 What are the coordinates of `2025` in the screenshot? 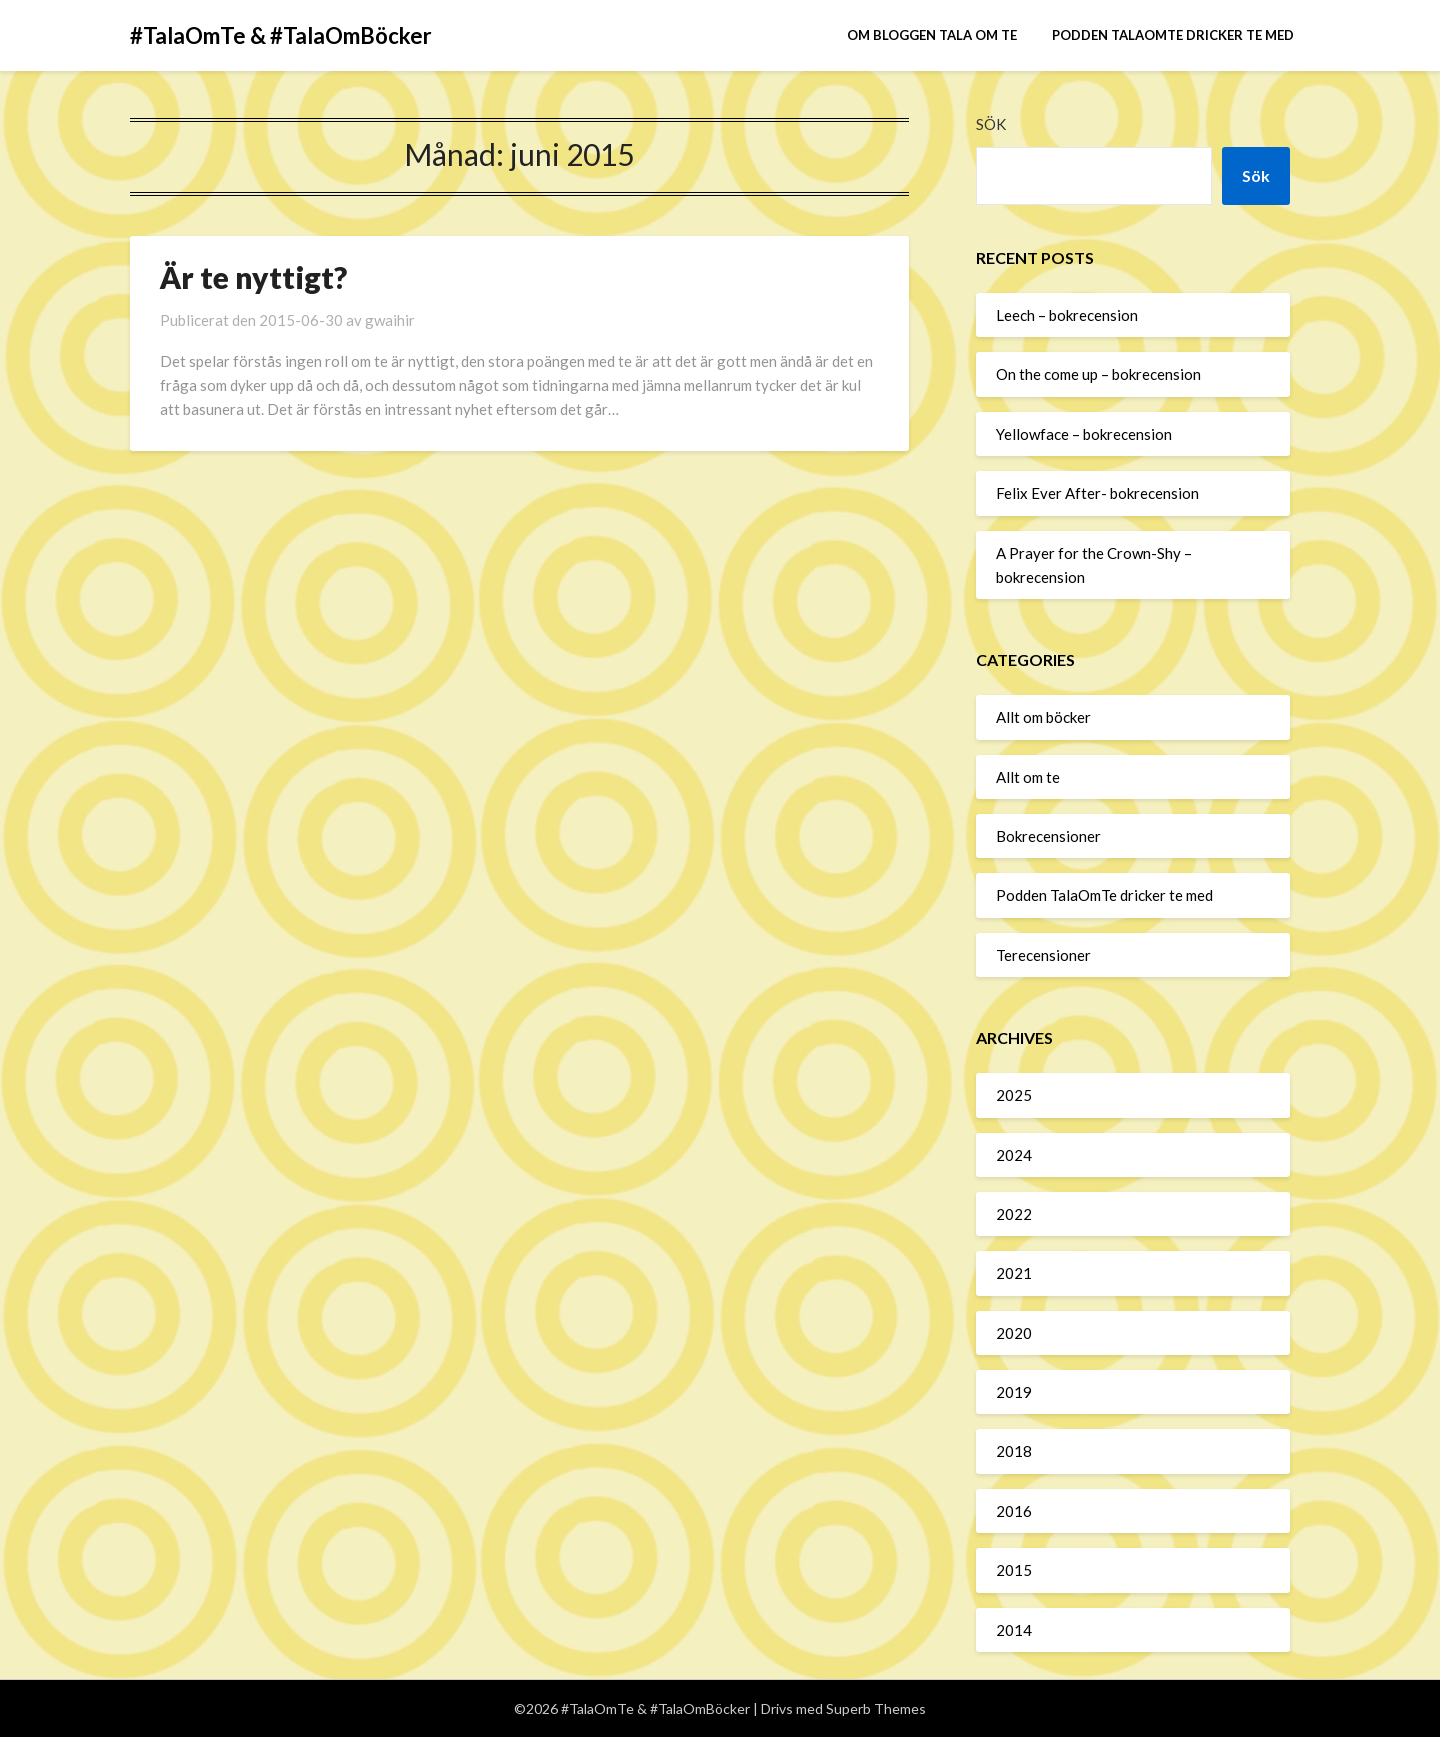 It's located at (1014, 1095).